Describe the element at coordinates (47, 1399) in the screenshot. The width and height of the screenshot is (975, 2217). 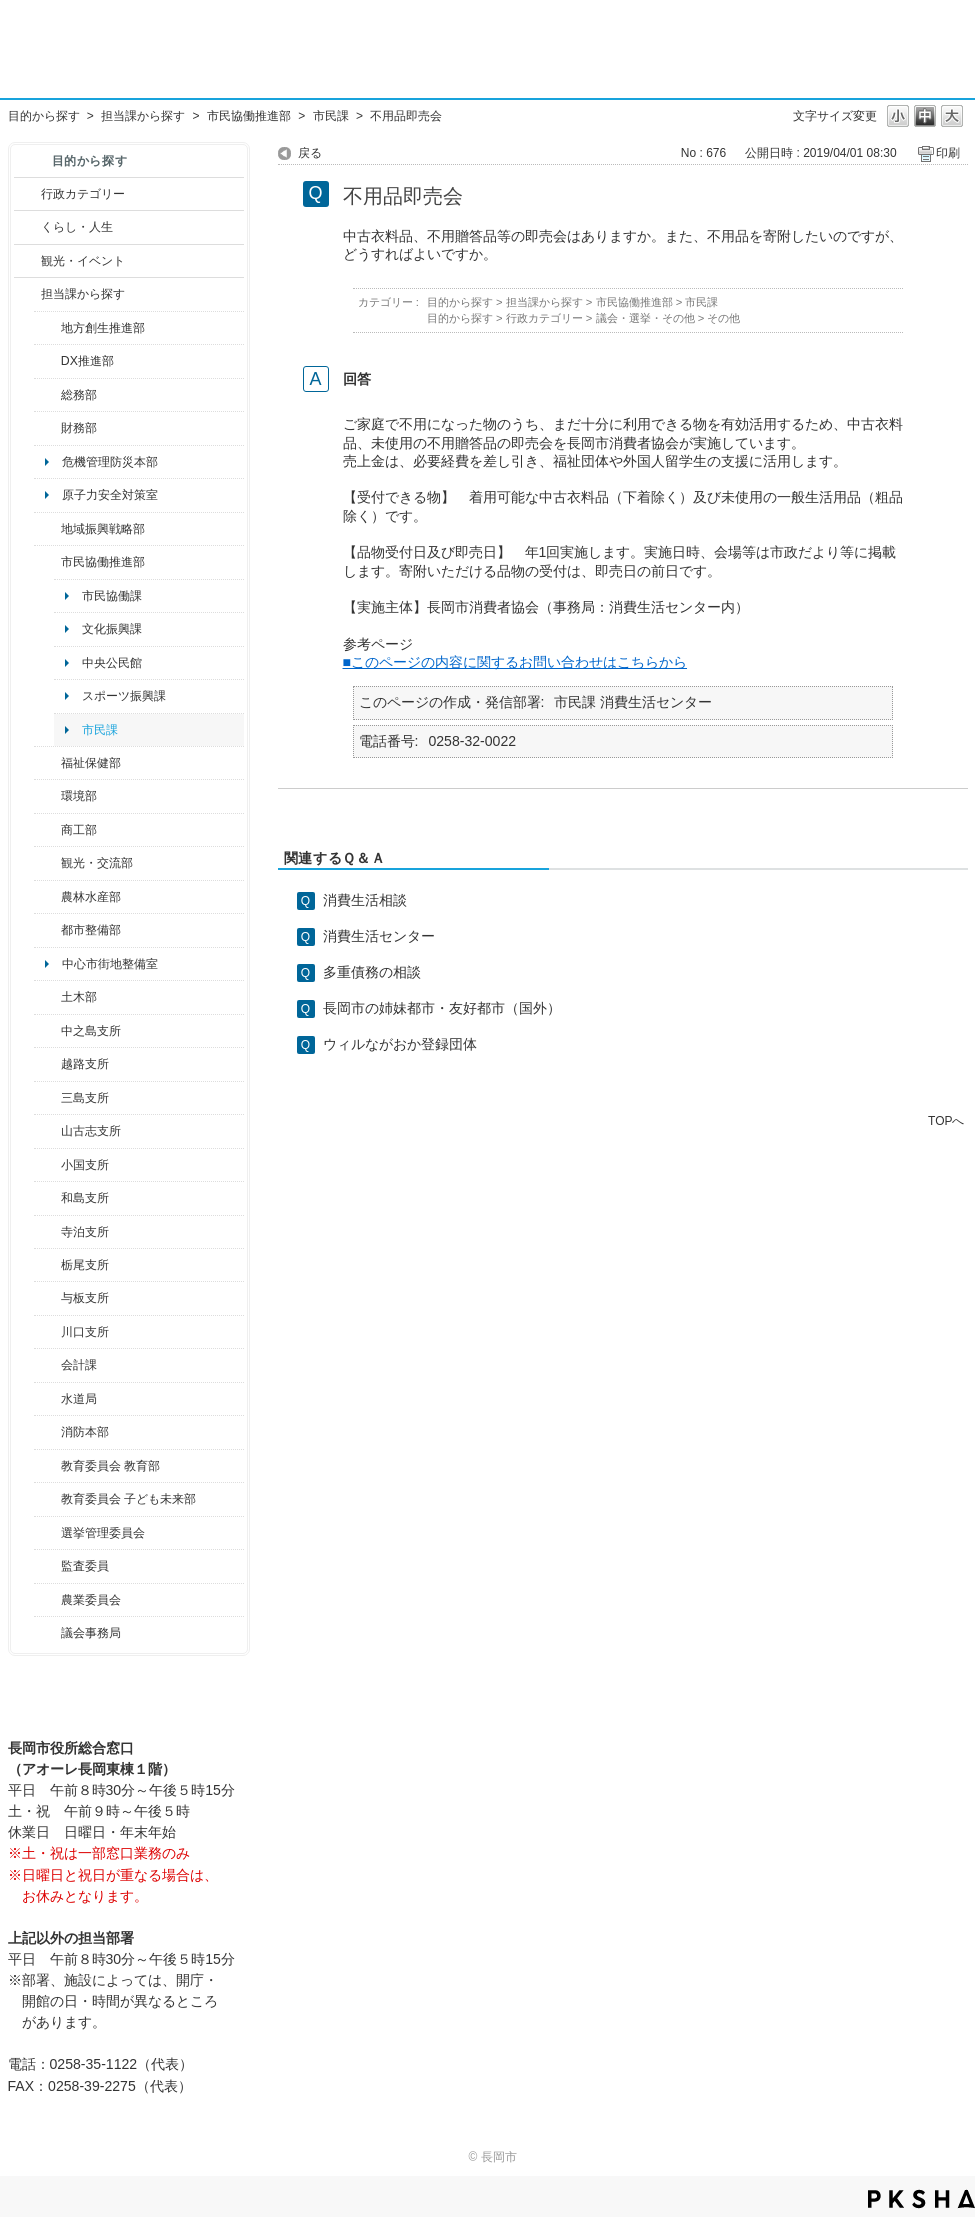
I see `/category/show/147?site_domain=default` at that location.